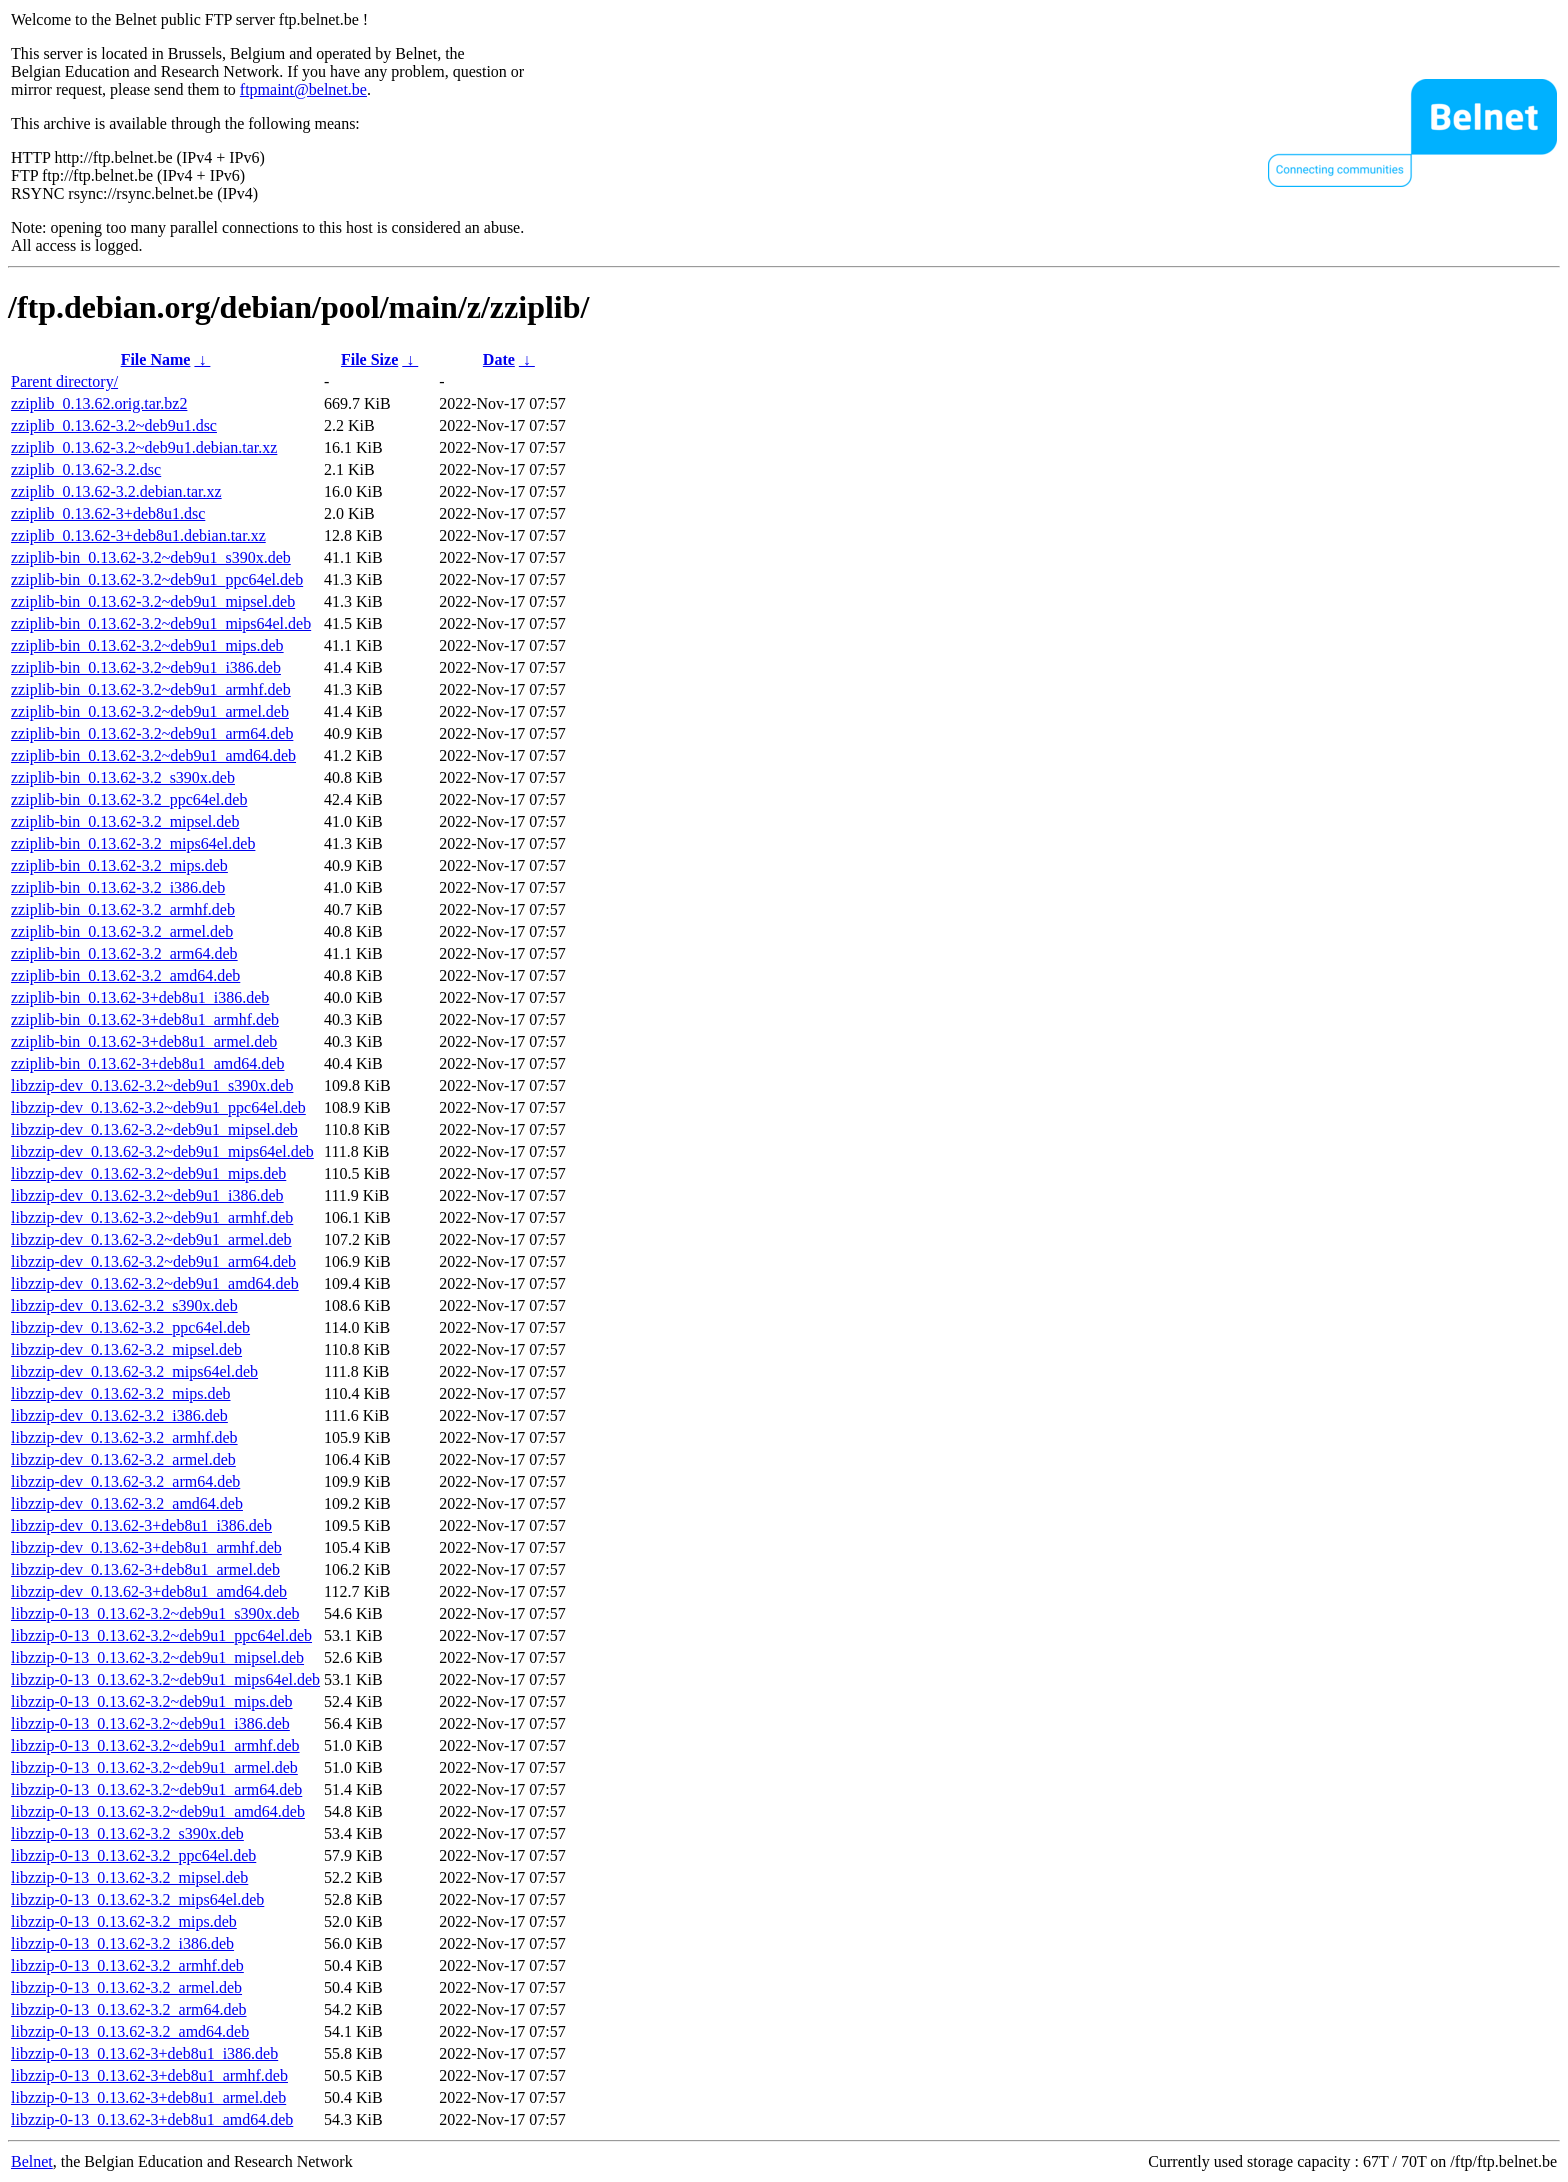 This screenshot has height=2182, width=1568. I want to click on libzzip-dev_0.13.62-3.2_armel.deb, so click(123, 1459).